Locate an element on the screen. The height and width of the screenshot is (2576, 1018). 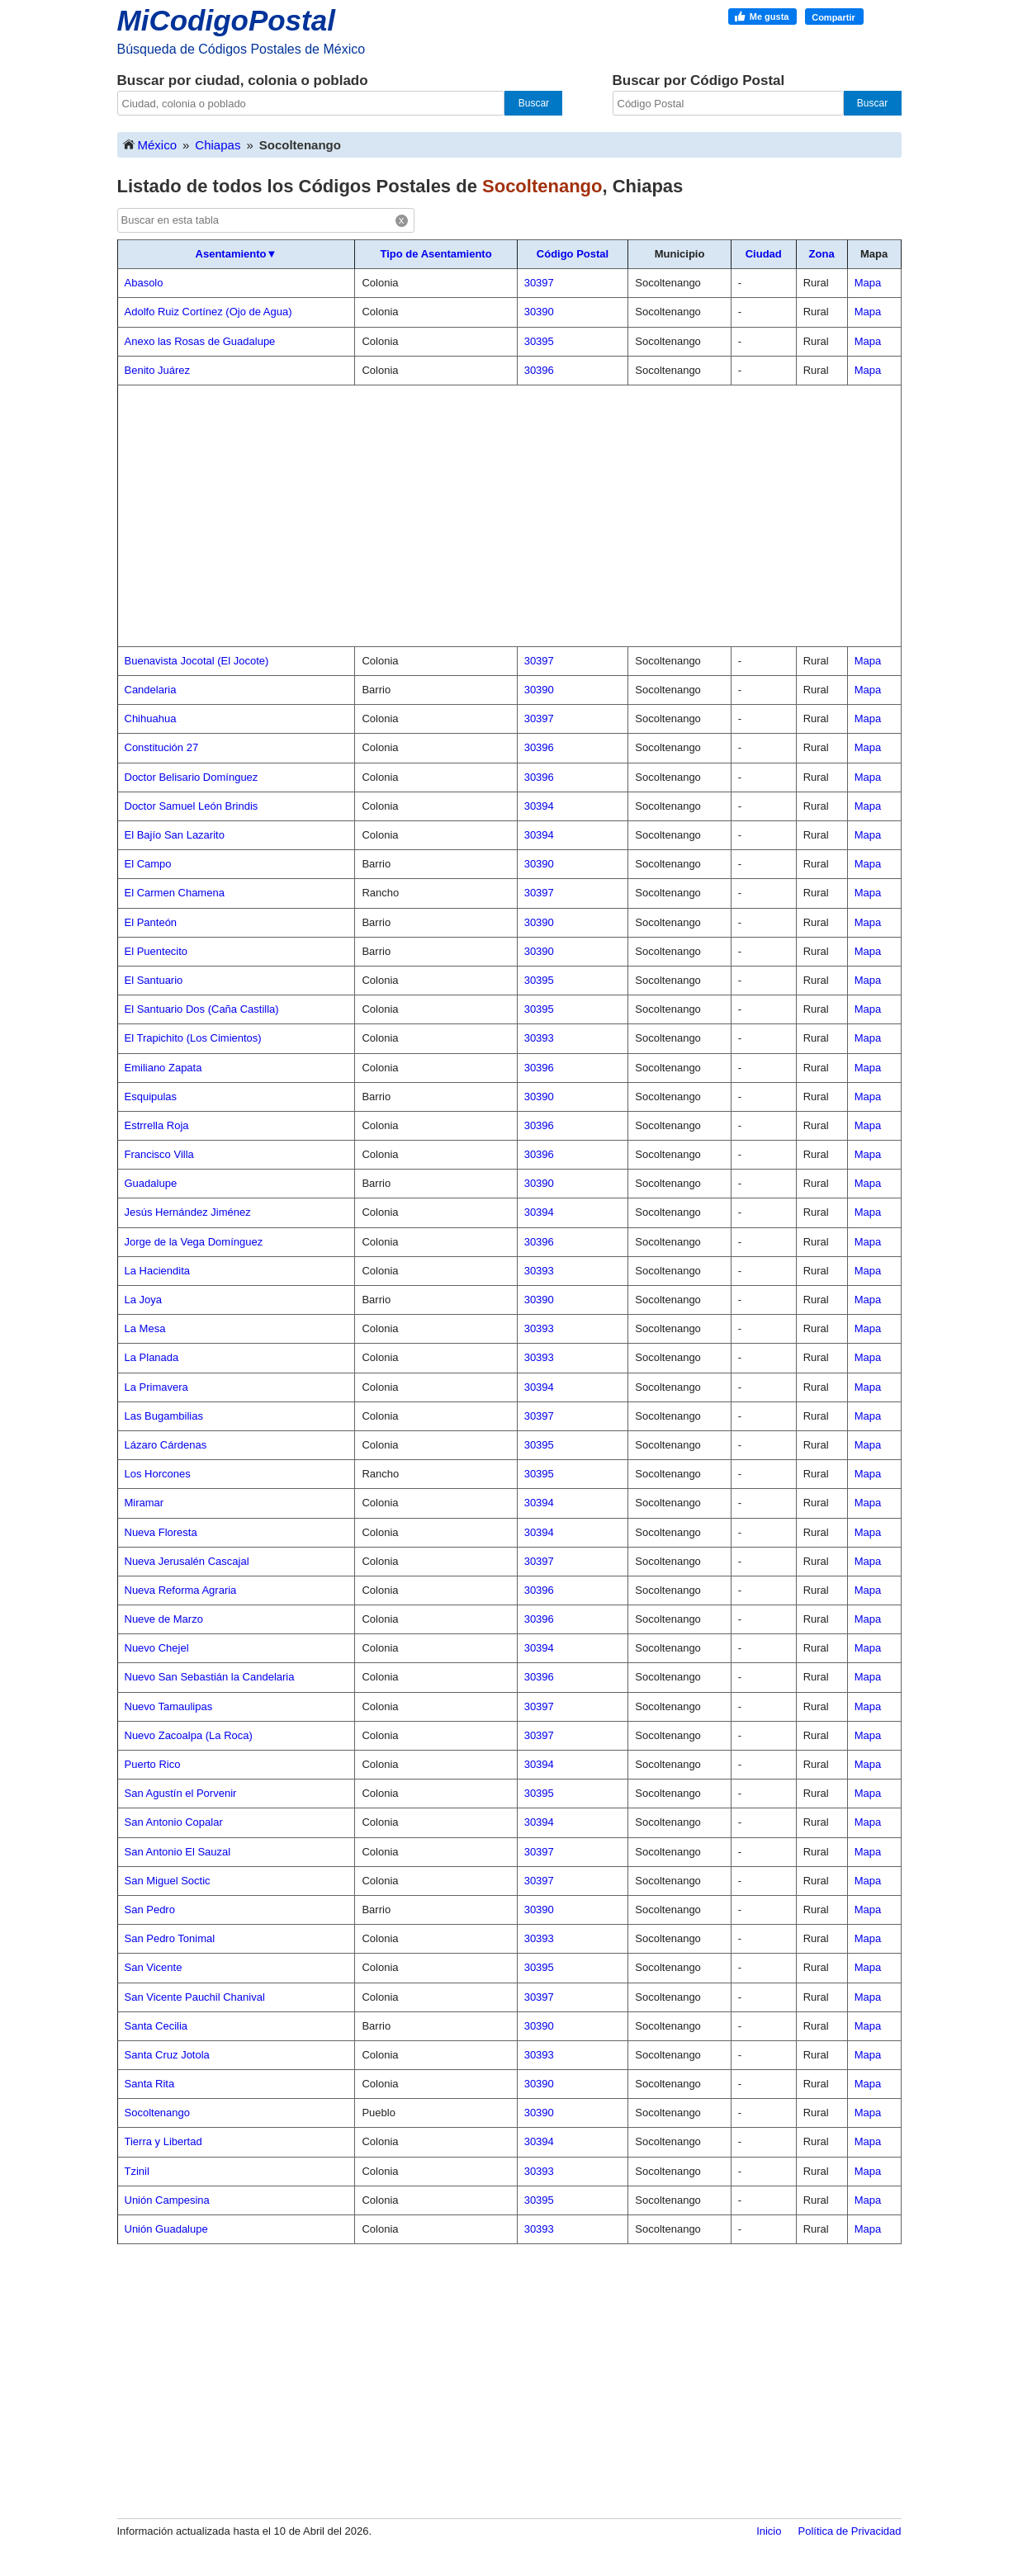
Puerto Rico is located at coordinates (153, 1764).